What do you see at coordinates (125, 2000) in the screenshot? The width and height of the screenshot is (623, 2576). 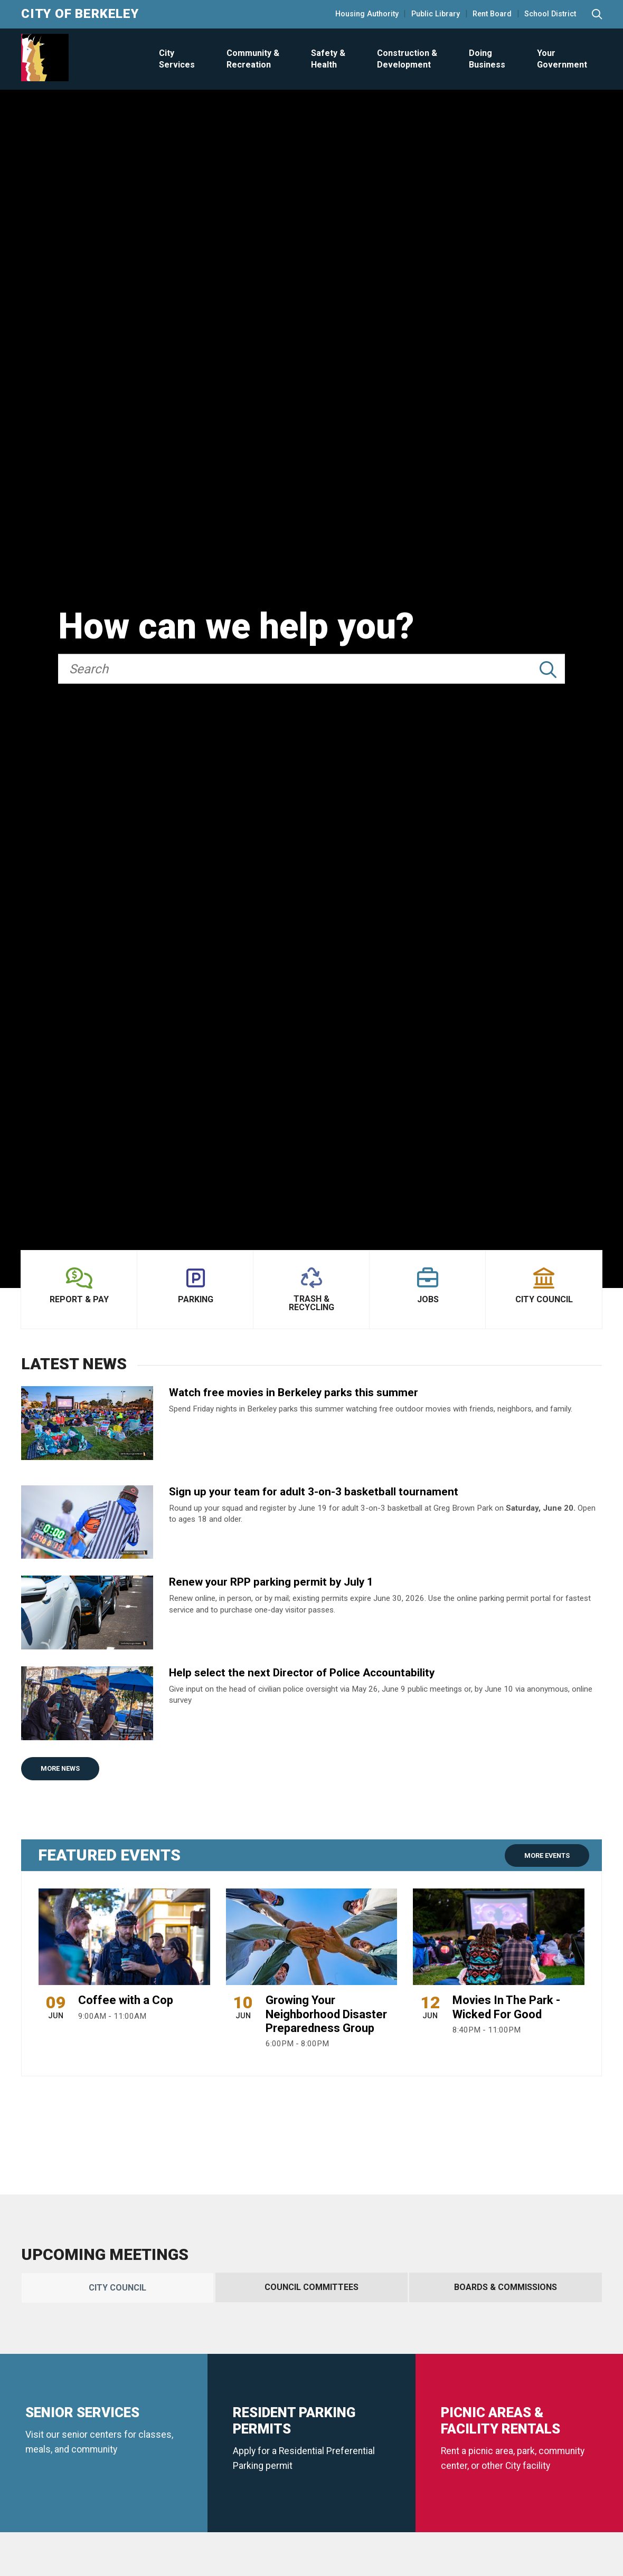 I see `Coffee with a Cop` at bounding box center [125, 2000].